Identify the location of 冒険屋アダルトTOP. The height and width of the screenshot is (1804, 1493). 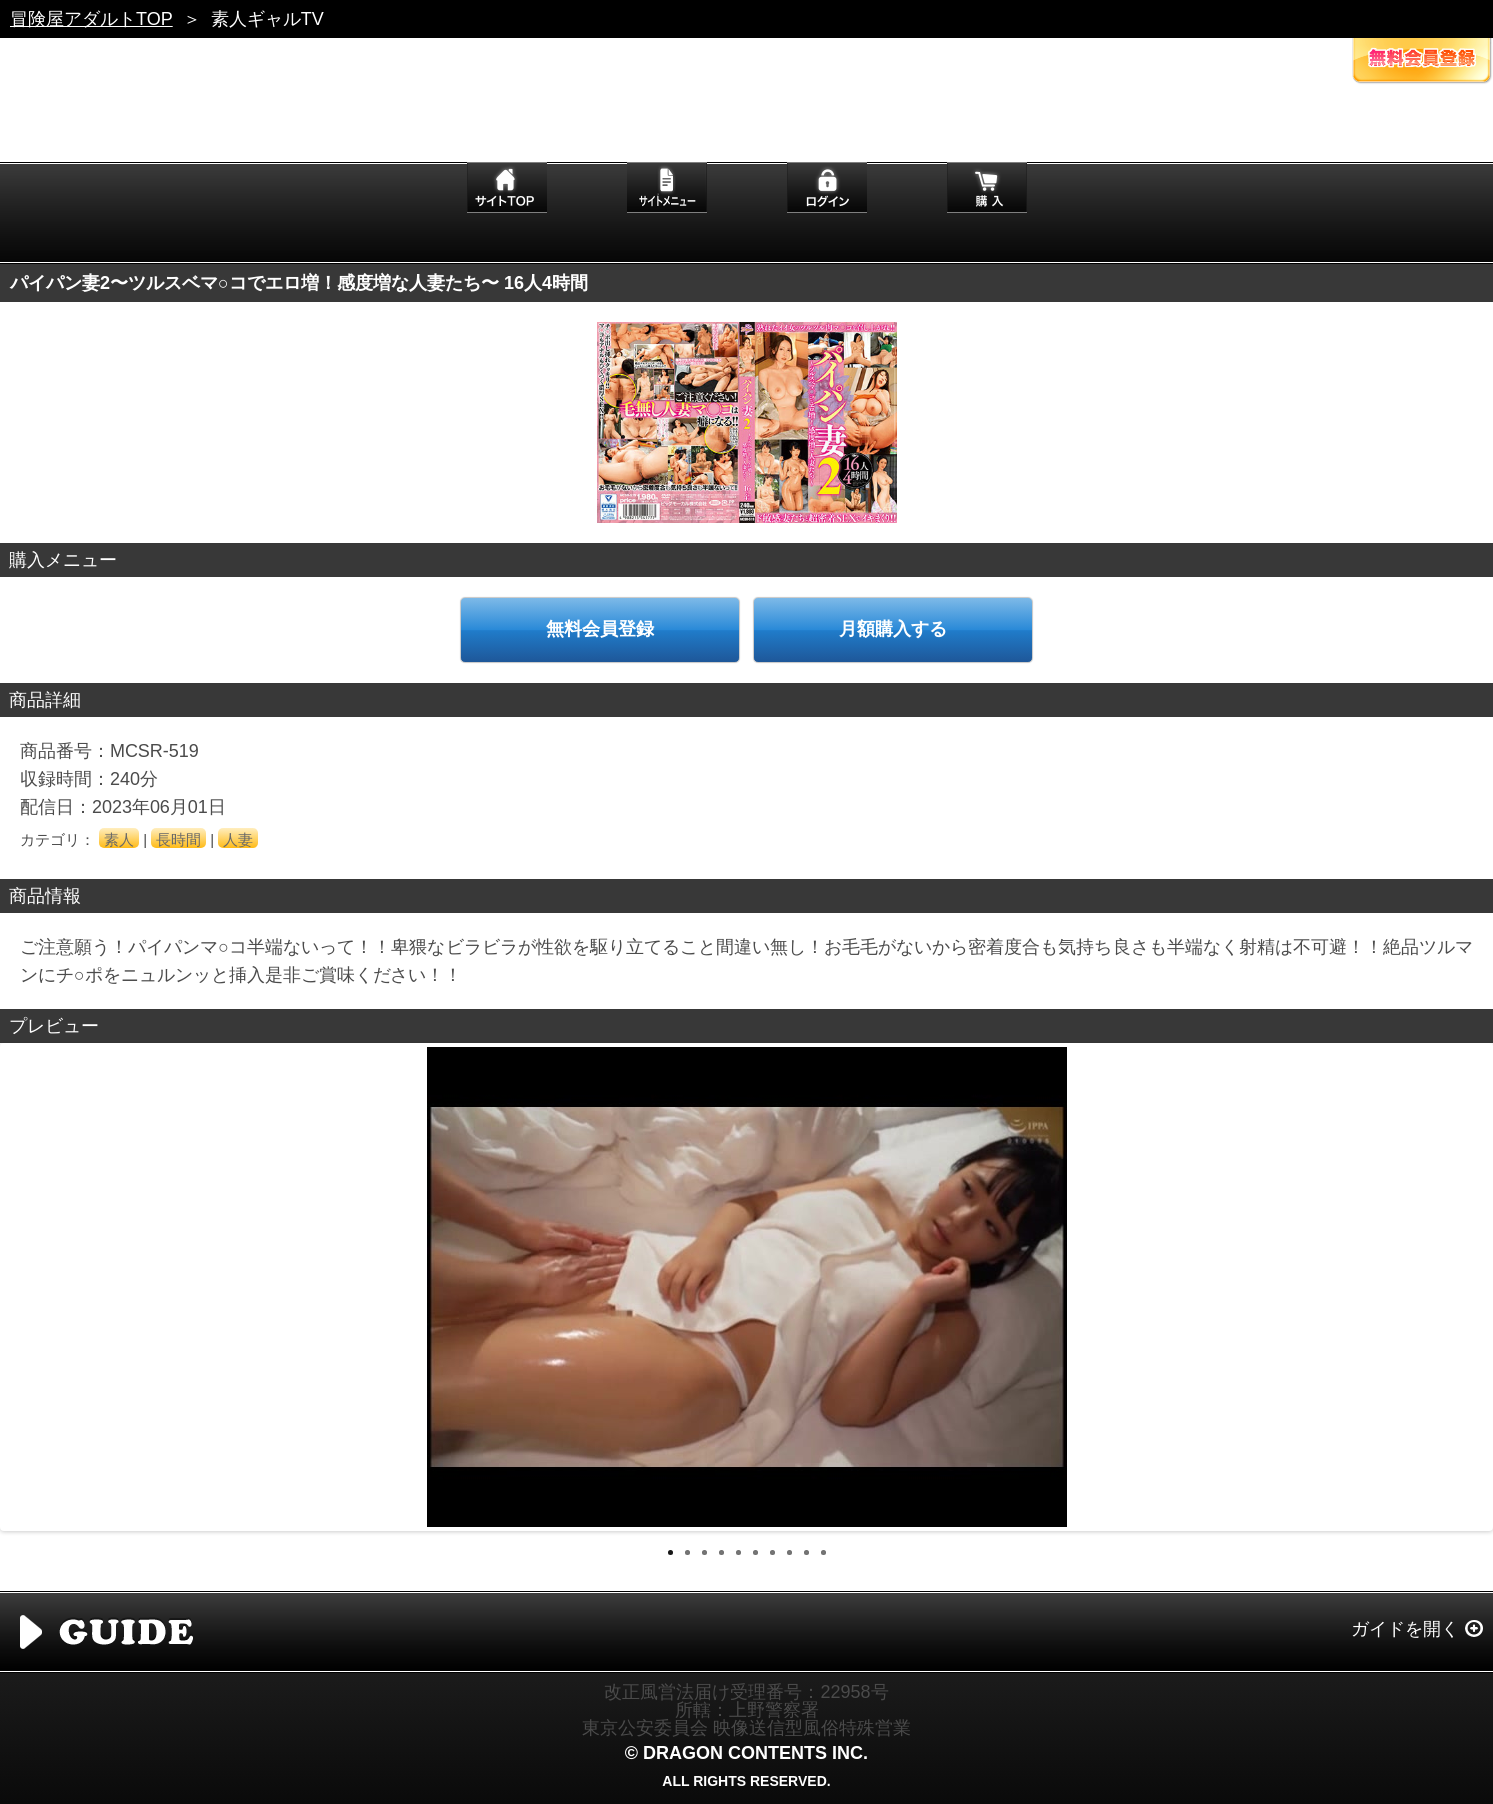
(91, 19).